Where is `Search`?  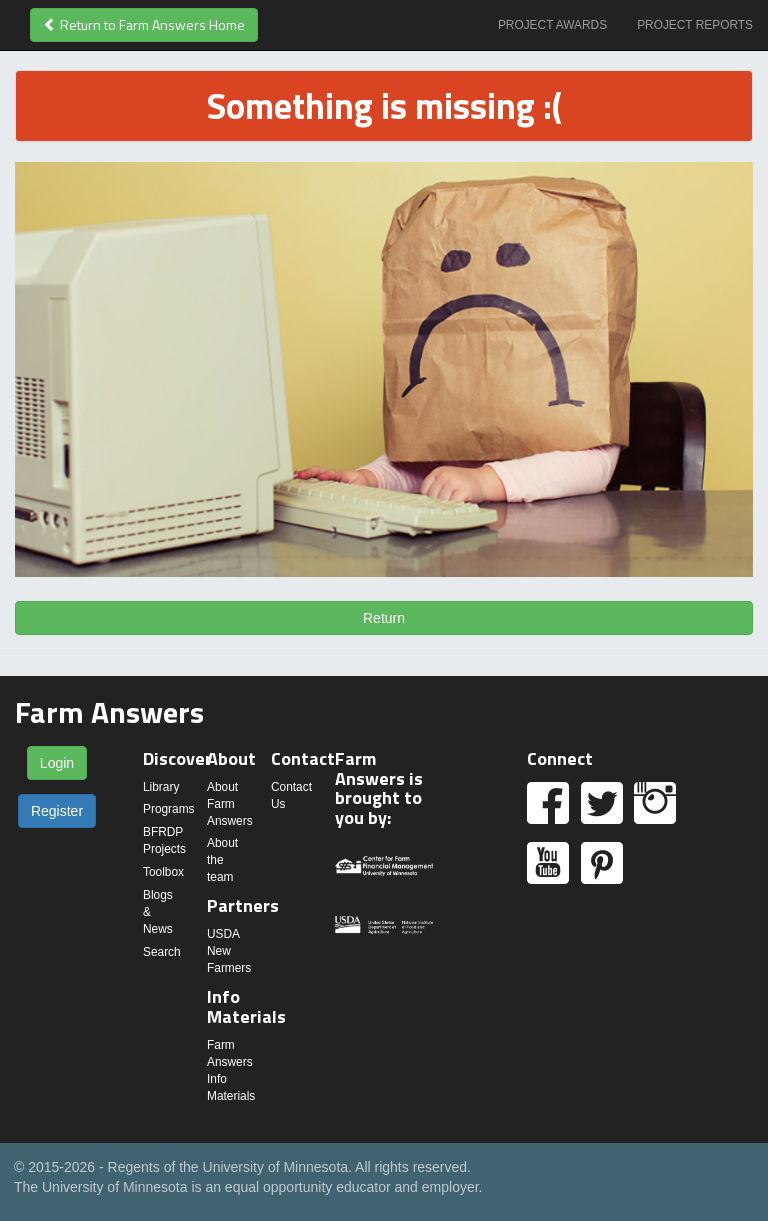
Search is located at coordinates (162, 952).